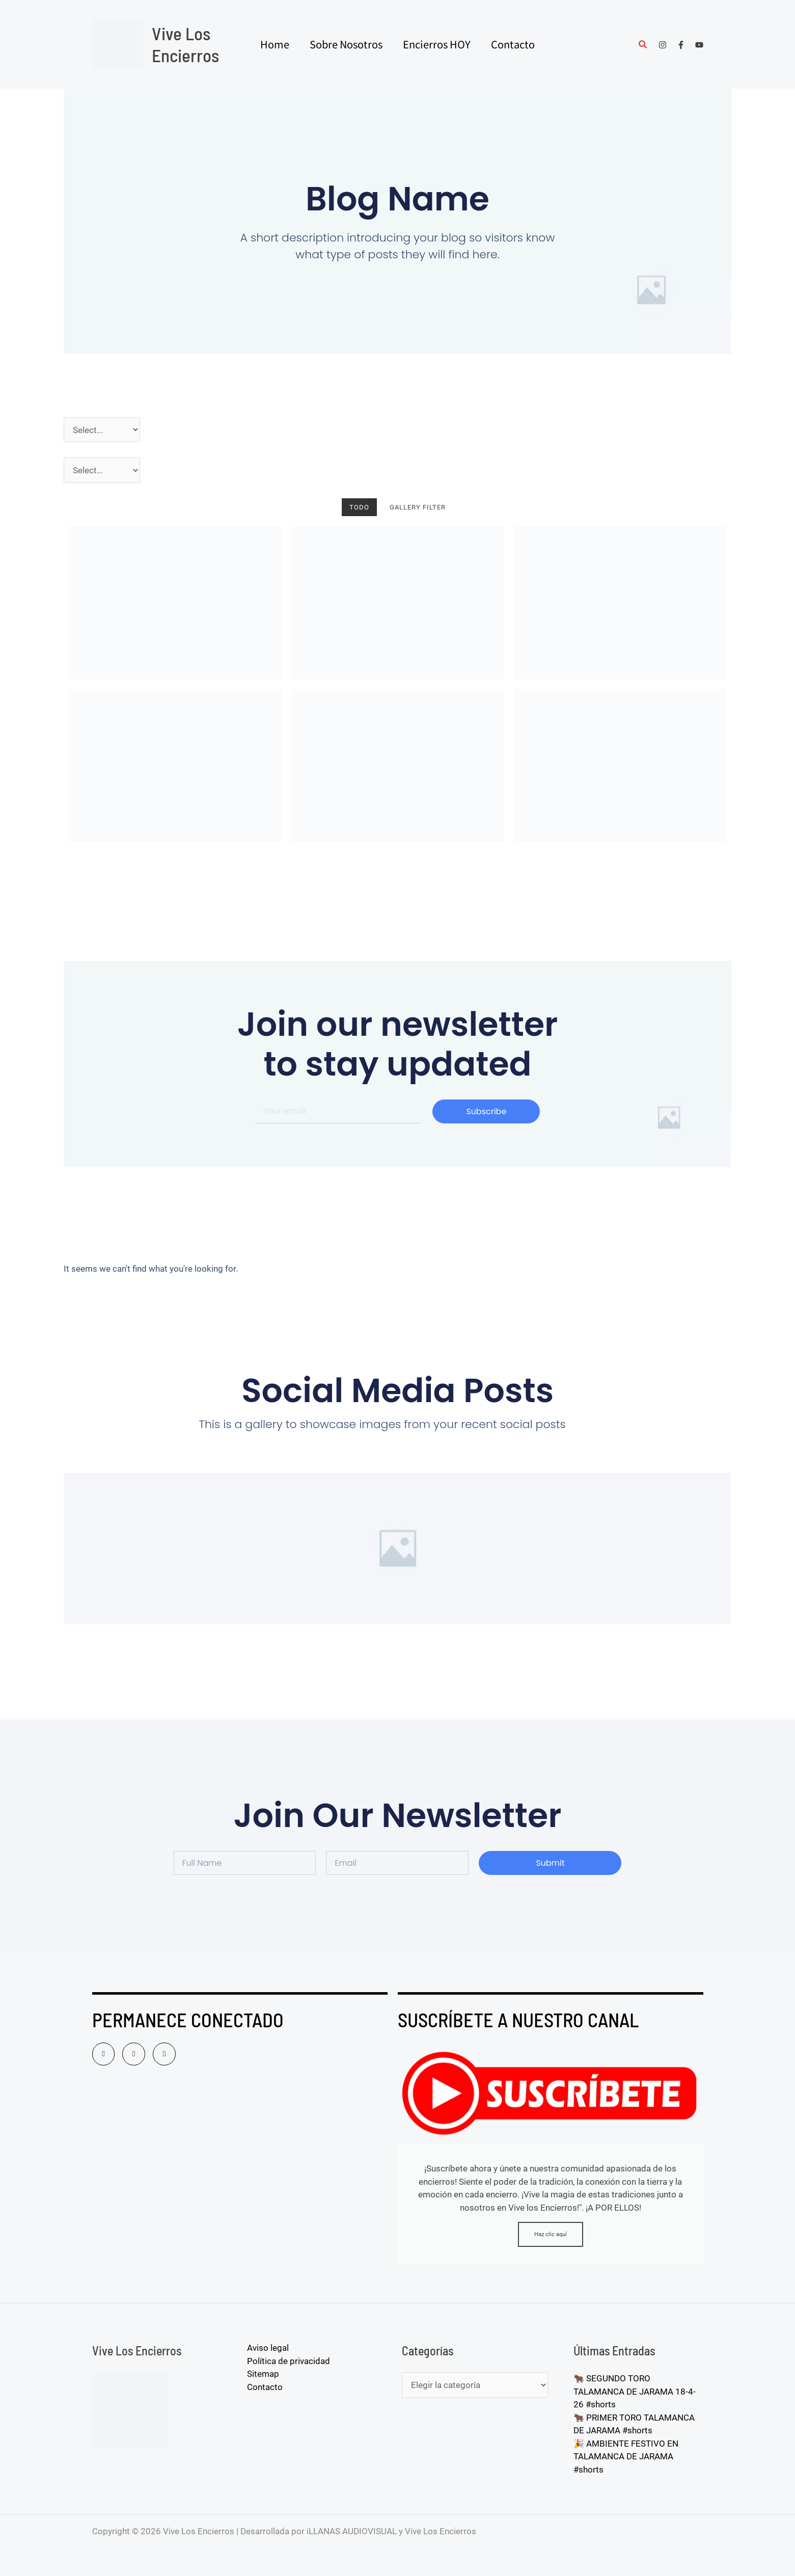  What do you see at coordinates (288, 2361) in the screenshot?
I see `Política de privacidad` at bounding box center [288, 2361].